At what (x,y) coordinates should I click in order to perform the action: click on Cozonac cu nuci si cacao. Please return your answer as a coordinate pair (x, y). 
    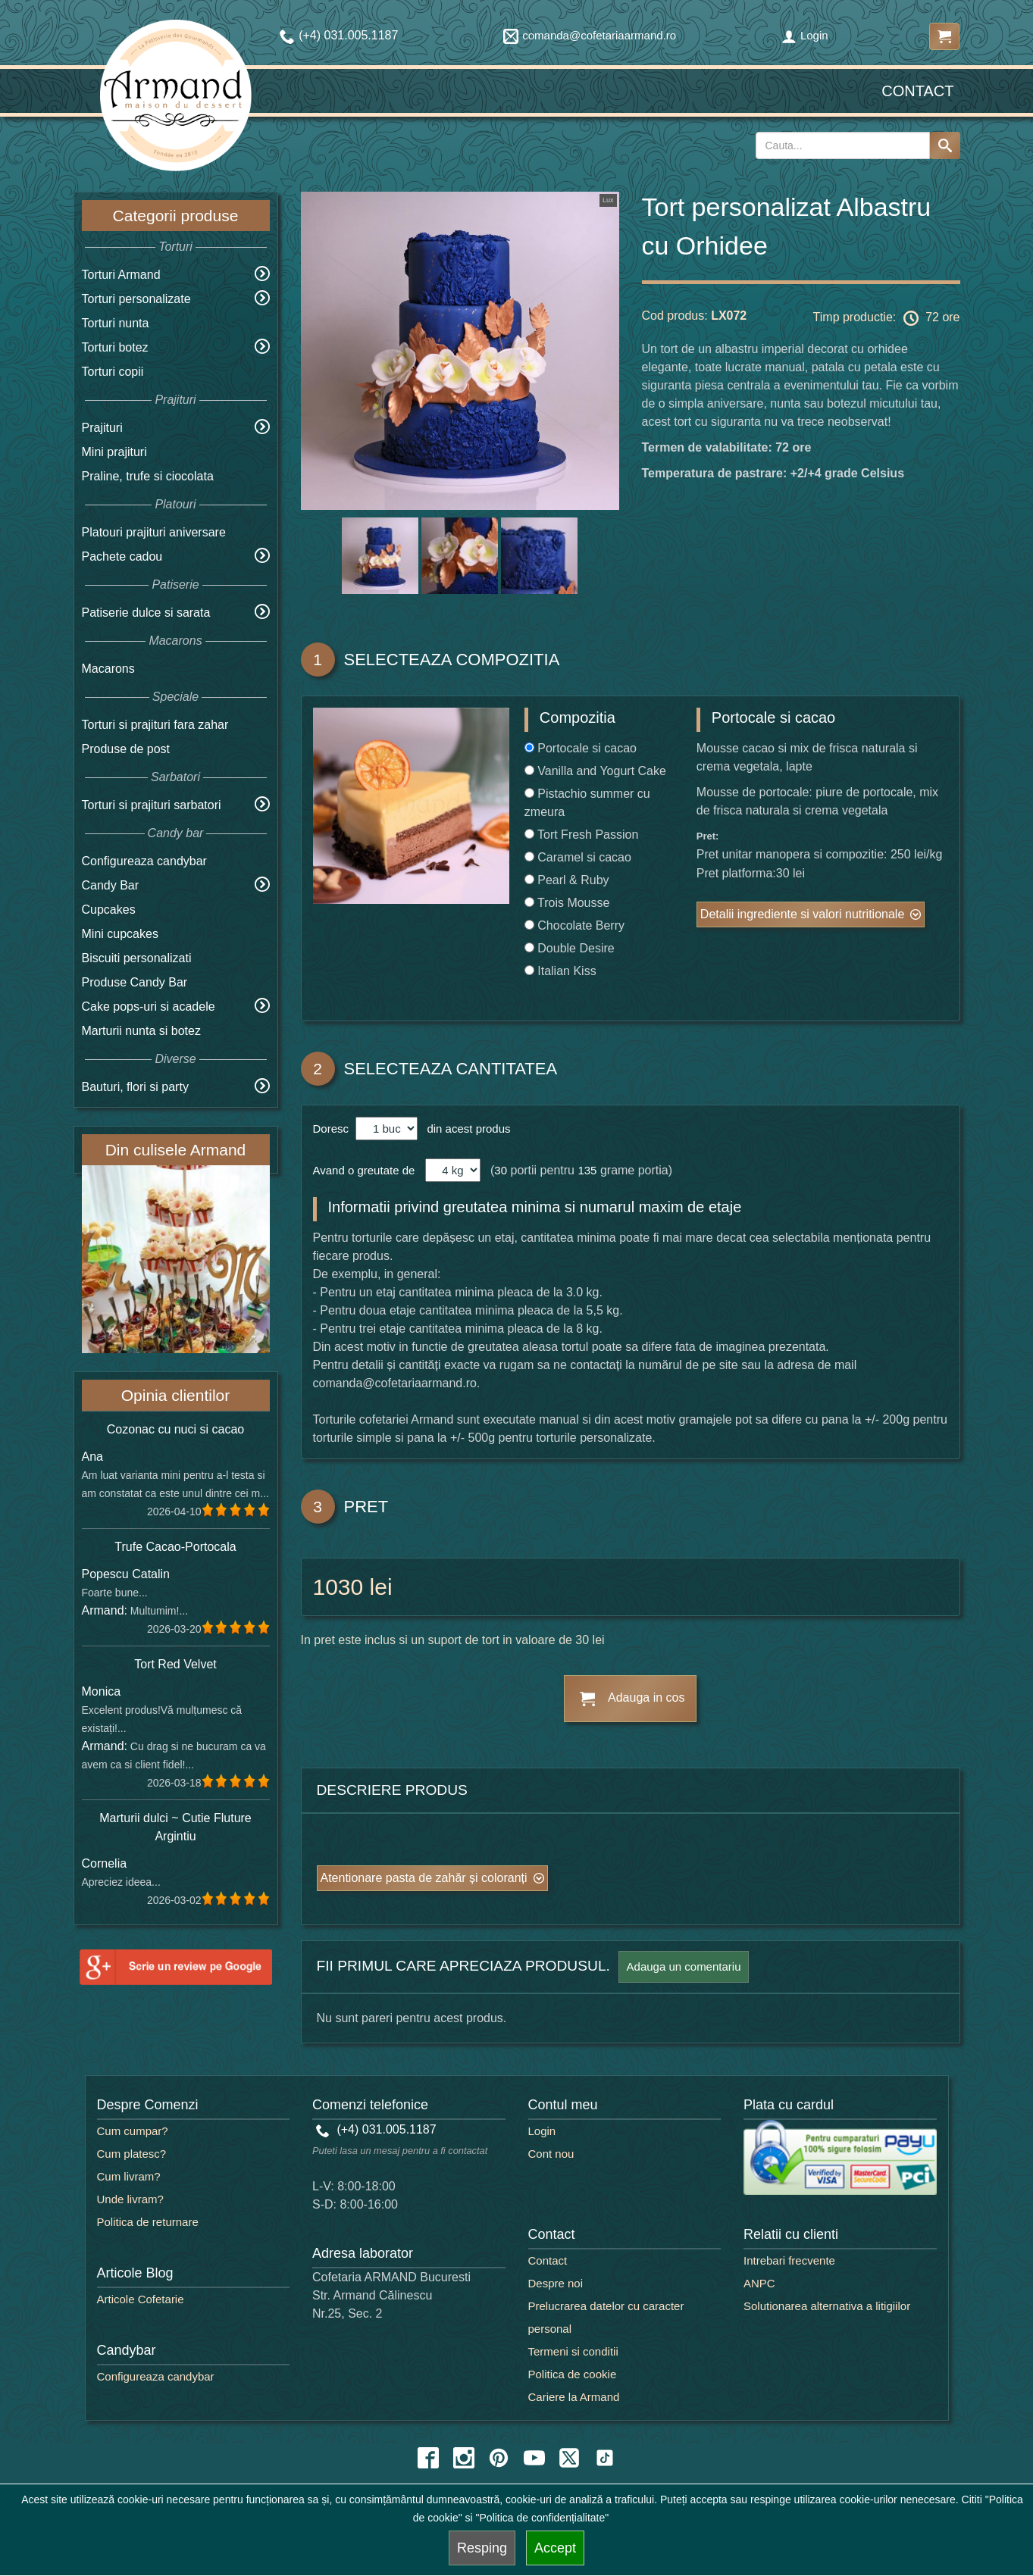
    Looking at the image, I should click on (175, 1429).